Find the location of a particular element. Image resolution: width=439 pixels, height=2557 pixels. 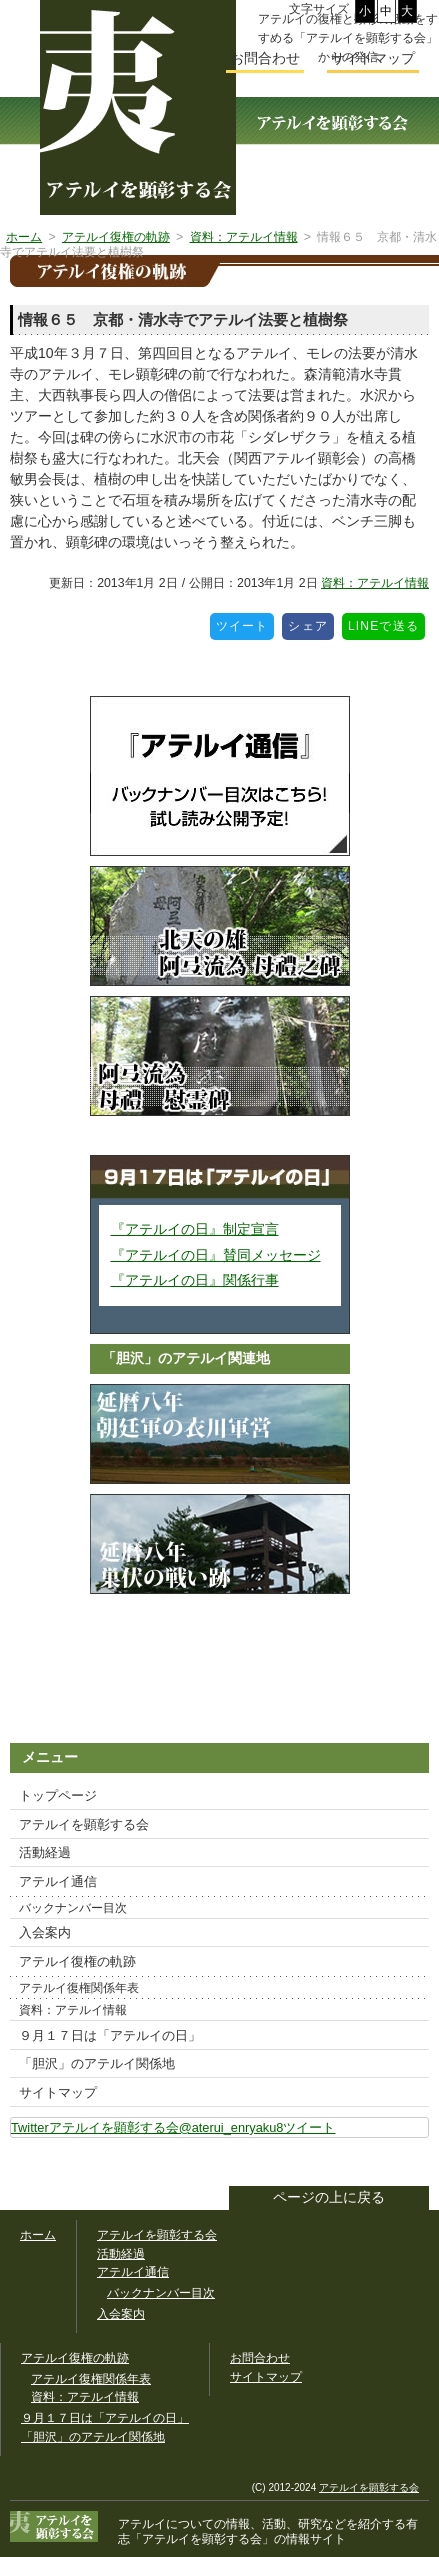

このサイトをツイートする is located at coordinates (413, 2164).